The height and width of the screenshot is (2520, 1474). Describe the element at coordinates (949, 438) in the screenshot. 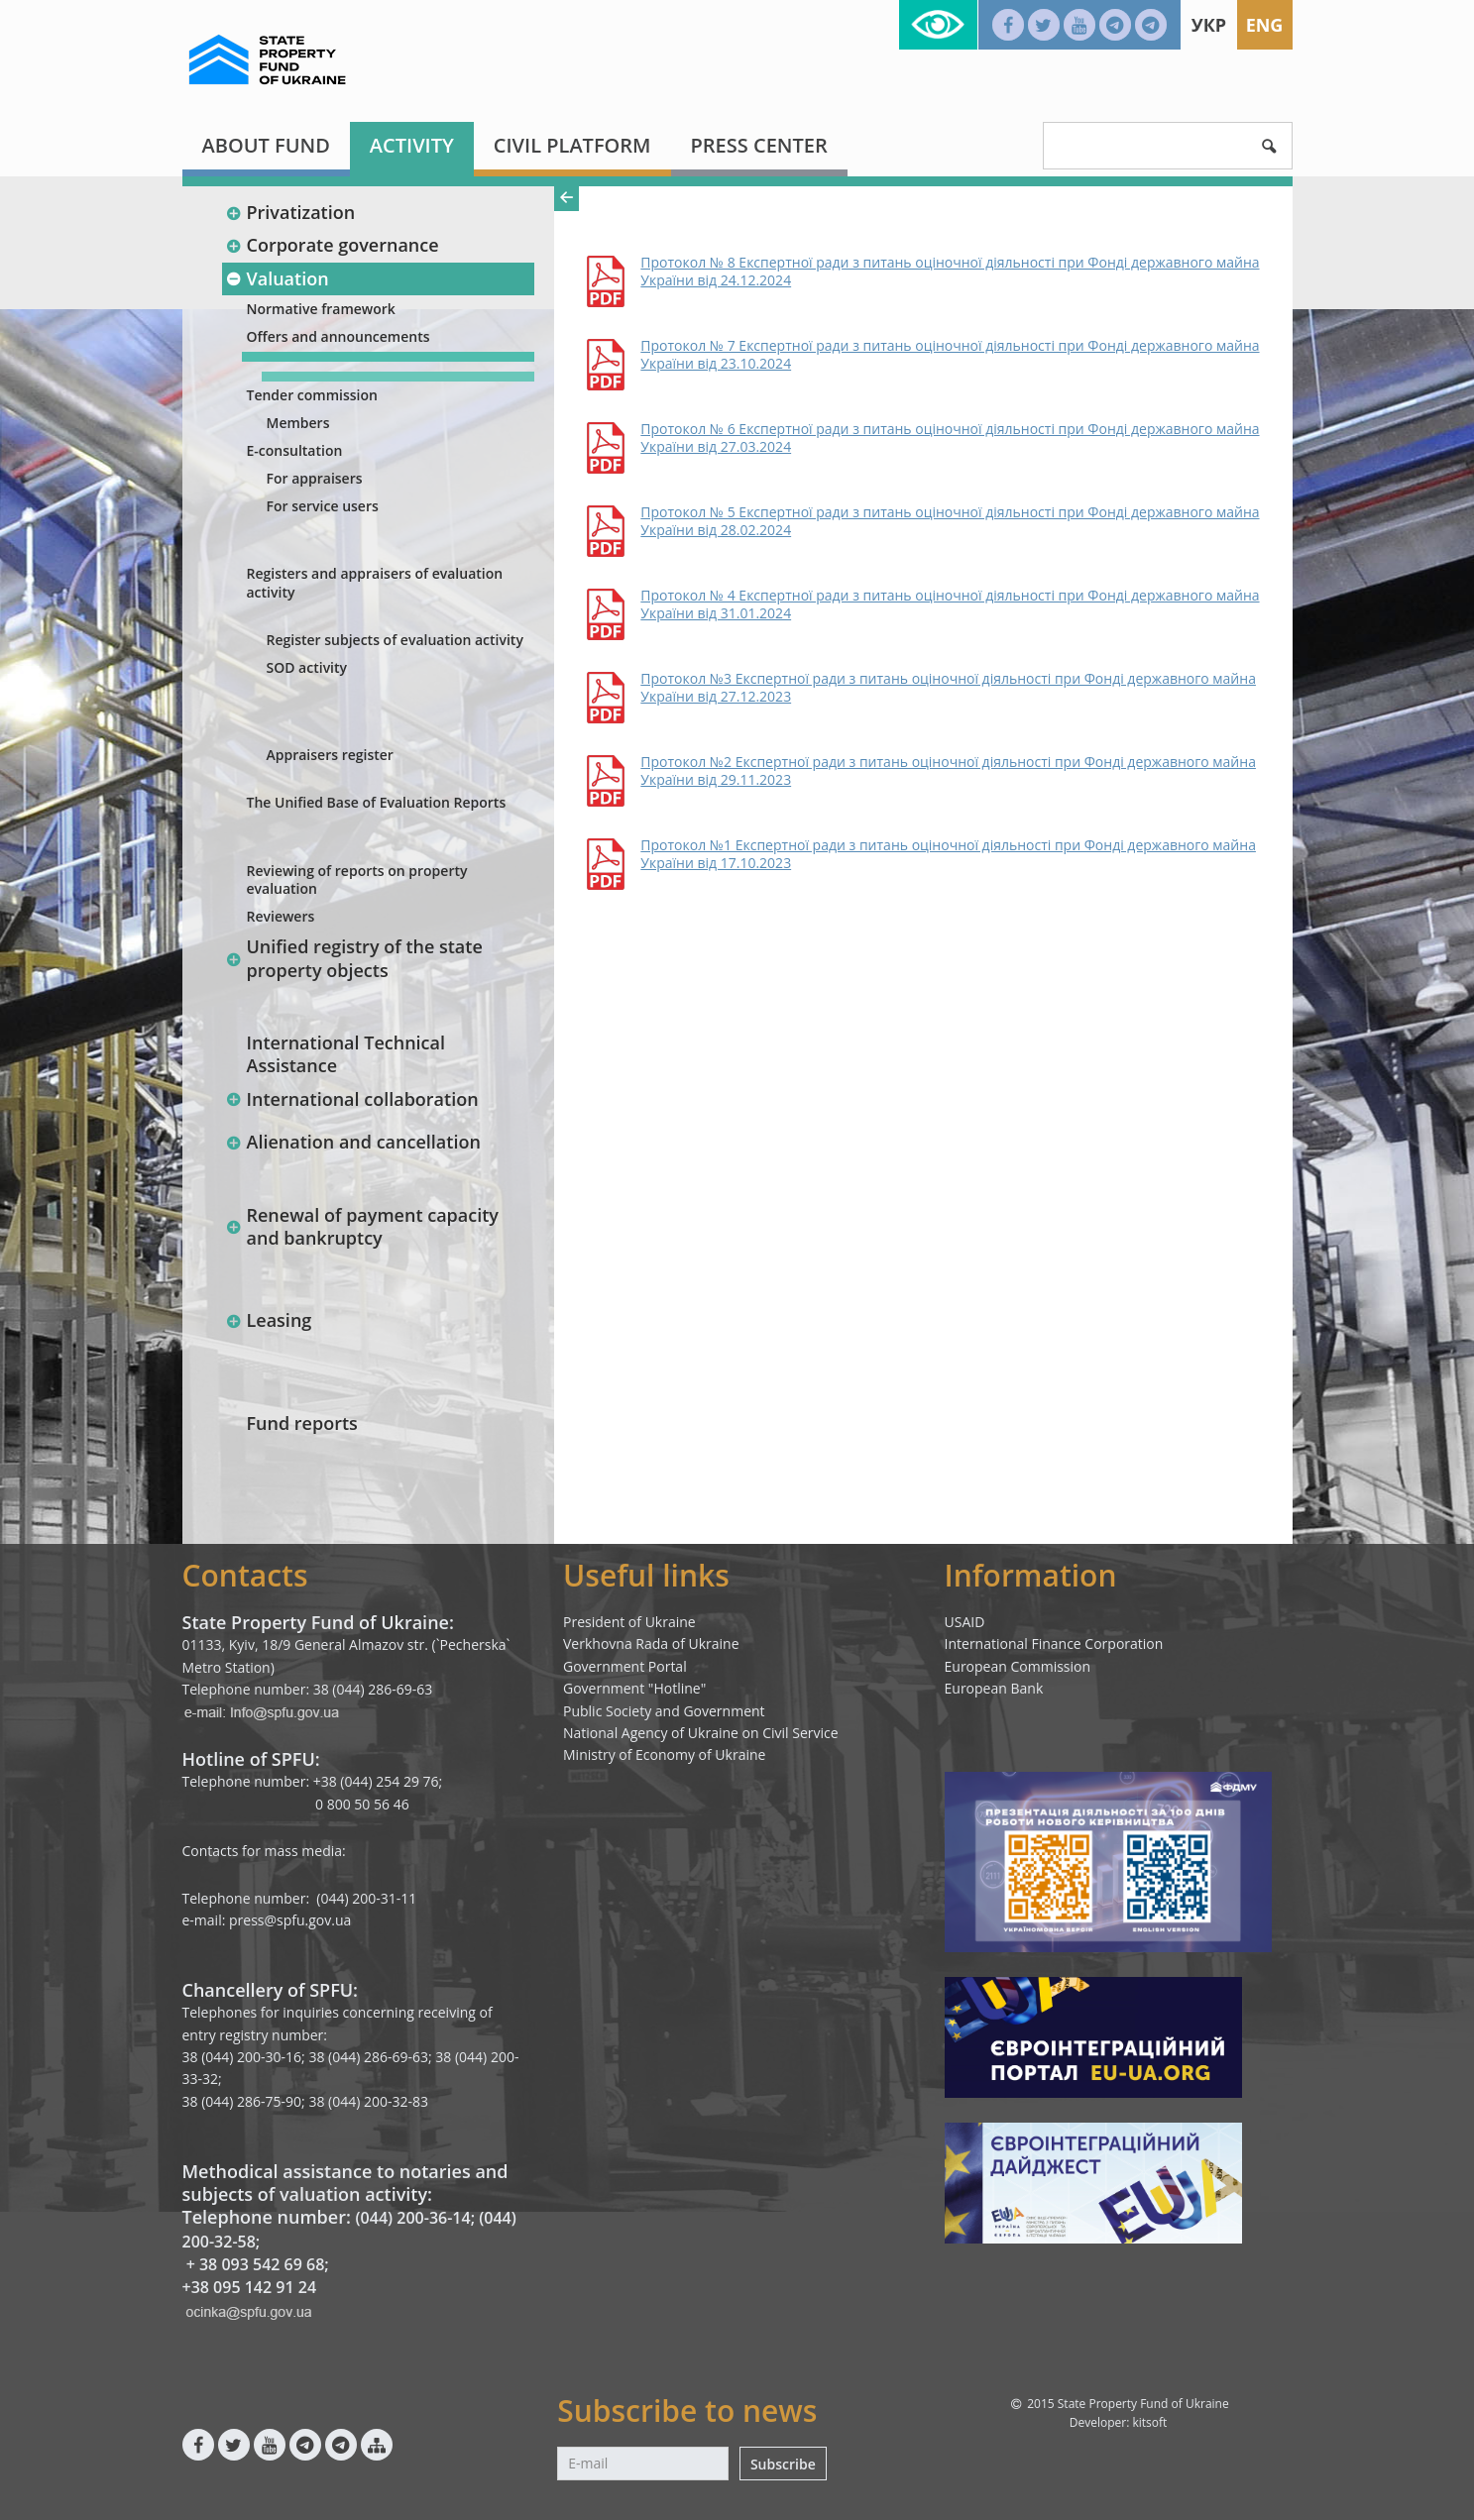

I see `Протокол № 6 Експертної ради з питань оціночної діяльності при Фонді державного майна України від 27.03.2024` at that location.